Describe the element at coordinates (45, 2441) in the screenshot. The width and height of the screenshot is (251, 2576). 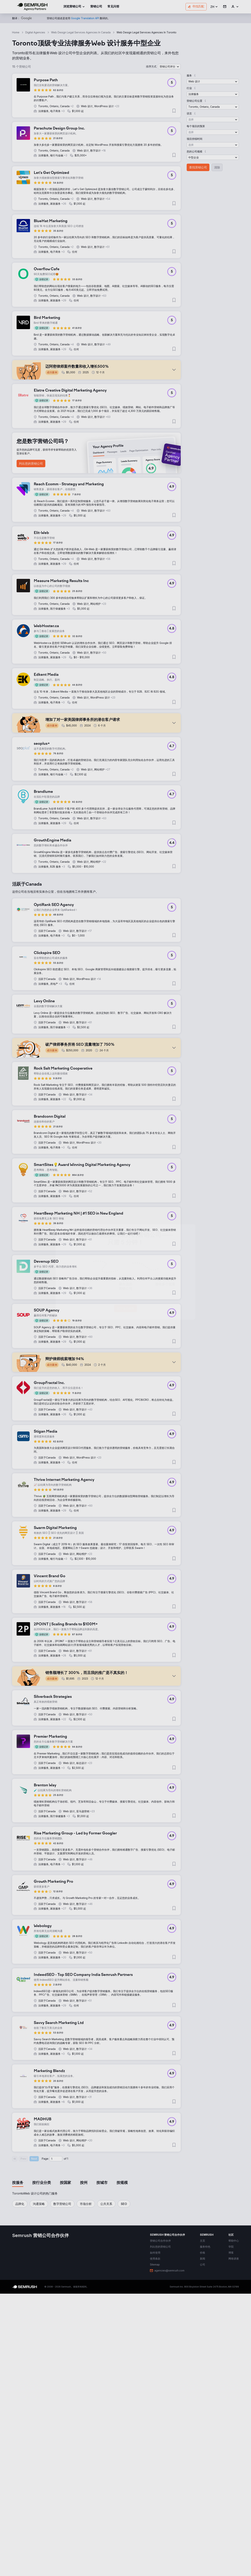
I see `Page:` at that location.